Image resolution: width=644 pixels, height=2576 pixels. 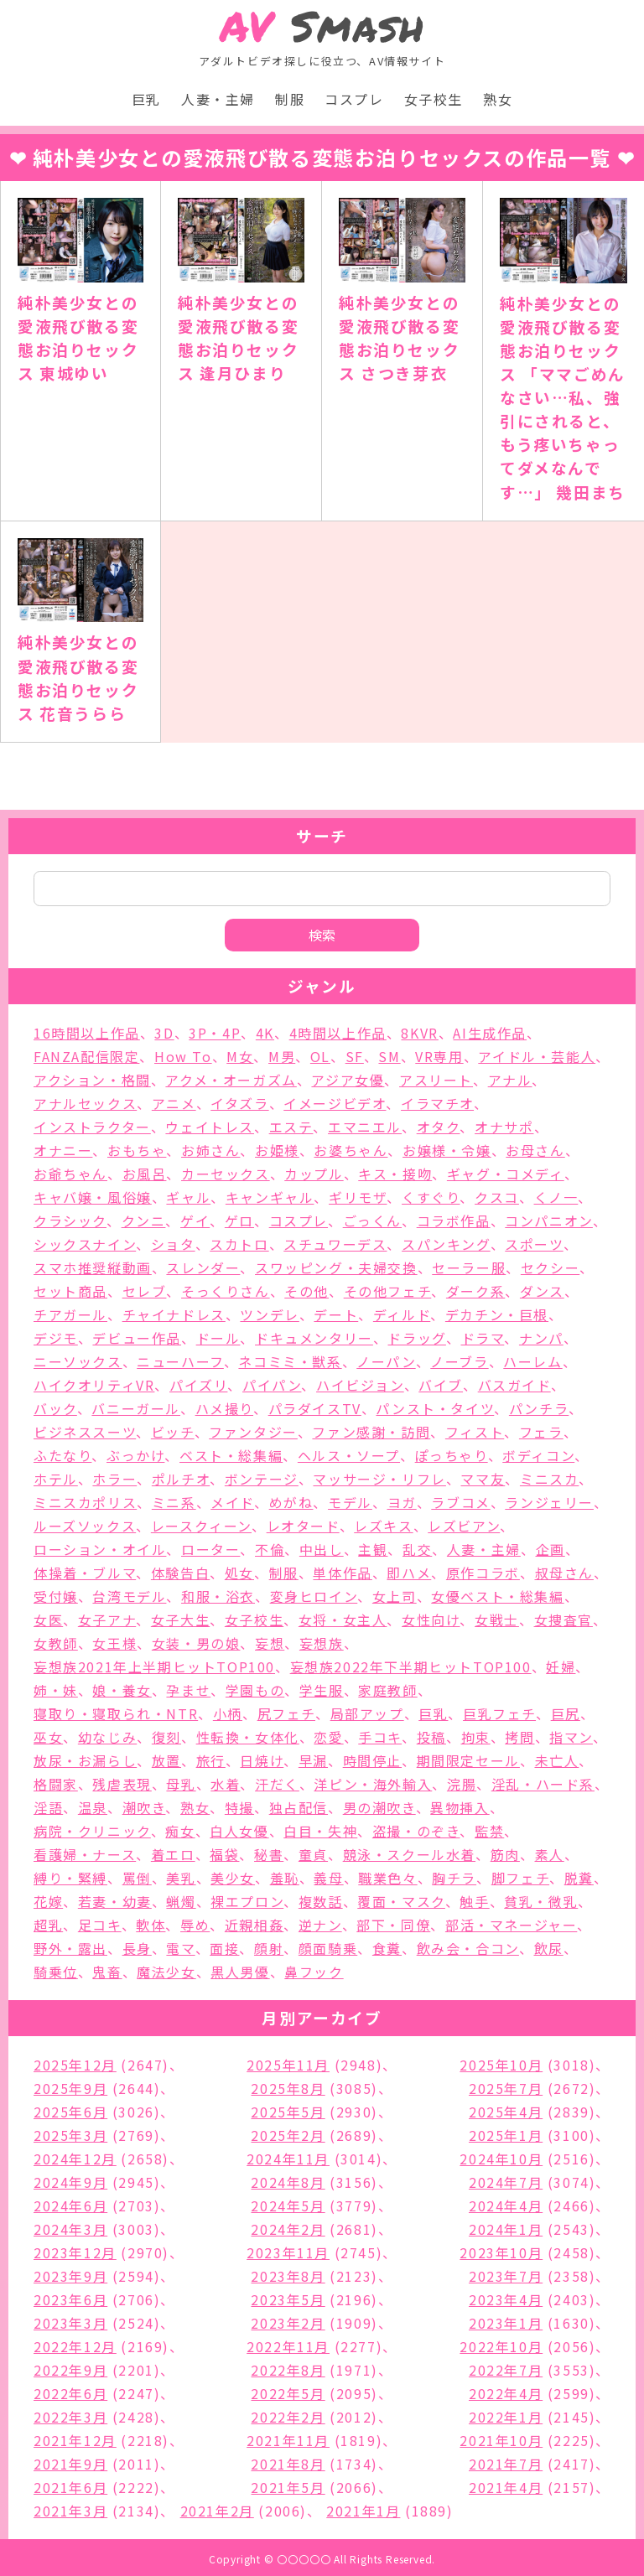 What do you see at coordinates (474, 1432) in the screenshot?
I see `フィスト` at bounding box center [474, 1432].